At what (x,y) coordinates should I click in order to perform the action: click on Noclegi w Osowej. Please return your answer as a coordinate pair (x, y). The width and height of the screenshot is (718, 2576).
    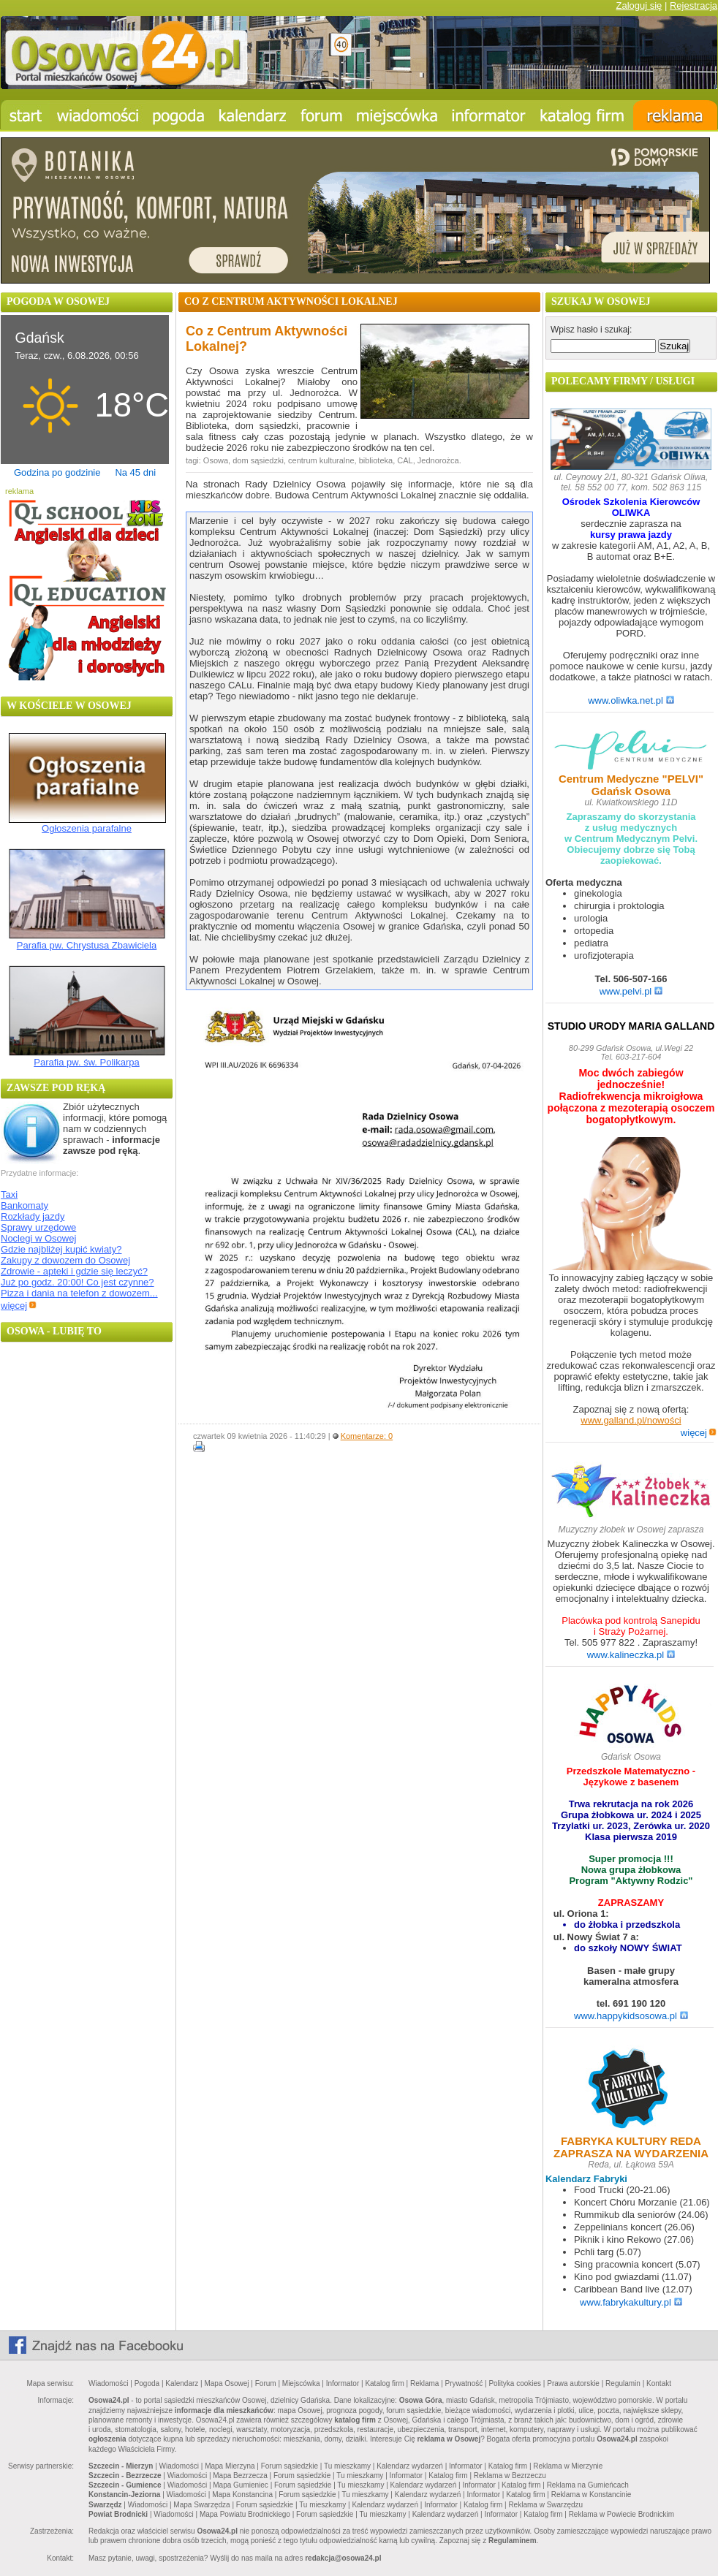
    Looking at the image, I should click on (38, 1238).